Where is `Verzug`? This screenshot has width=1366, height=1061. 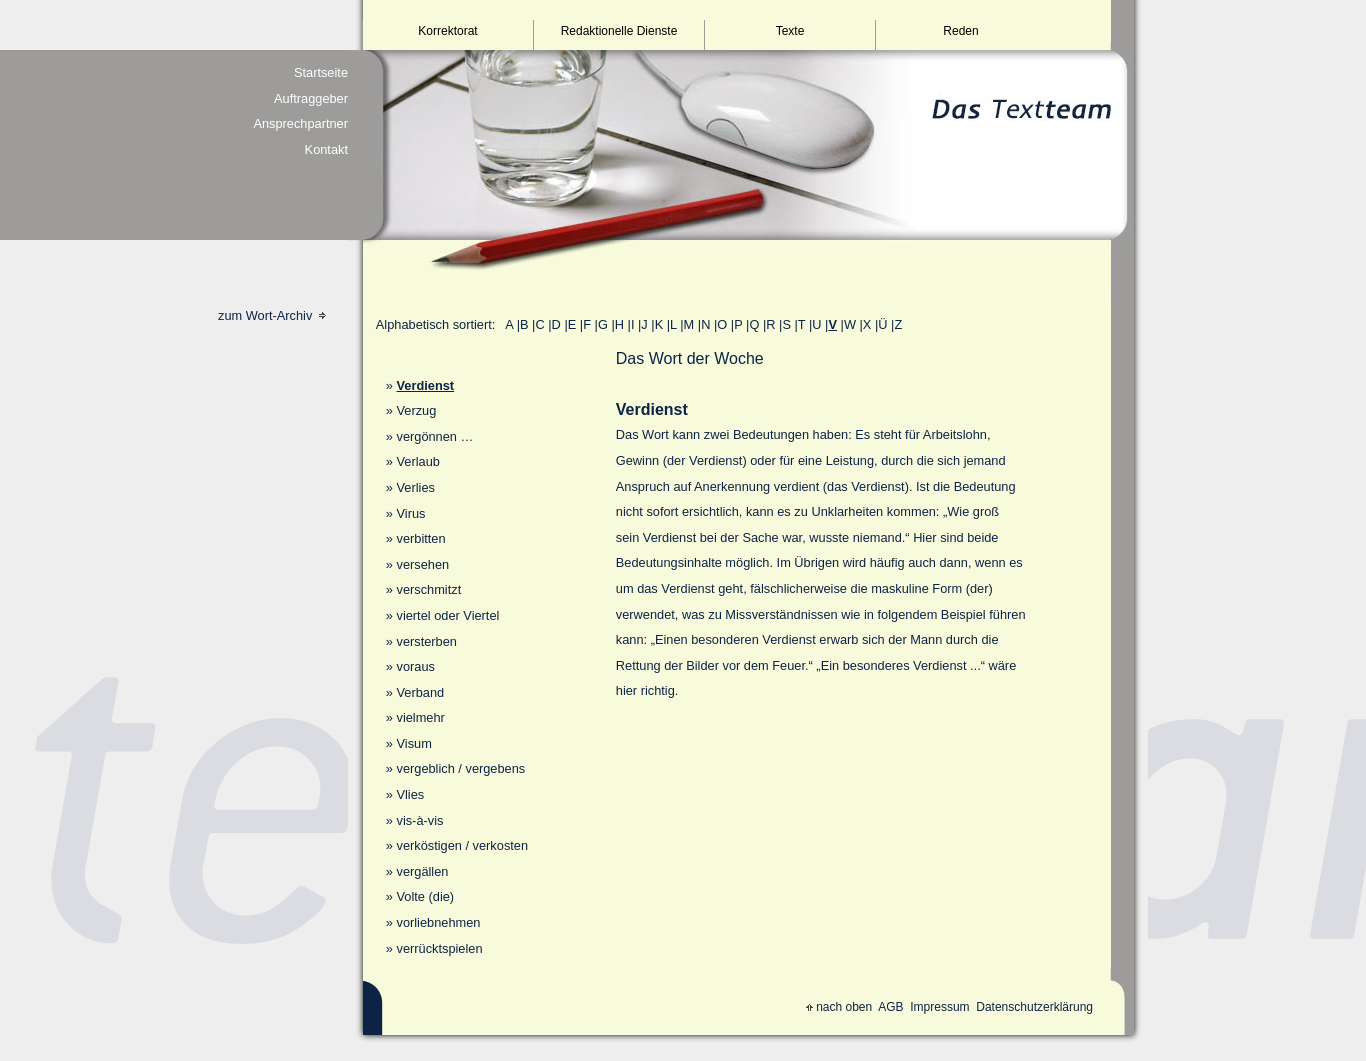
Verzug is located at coordinates (416, 410).